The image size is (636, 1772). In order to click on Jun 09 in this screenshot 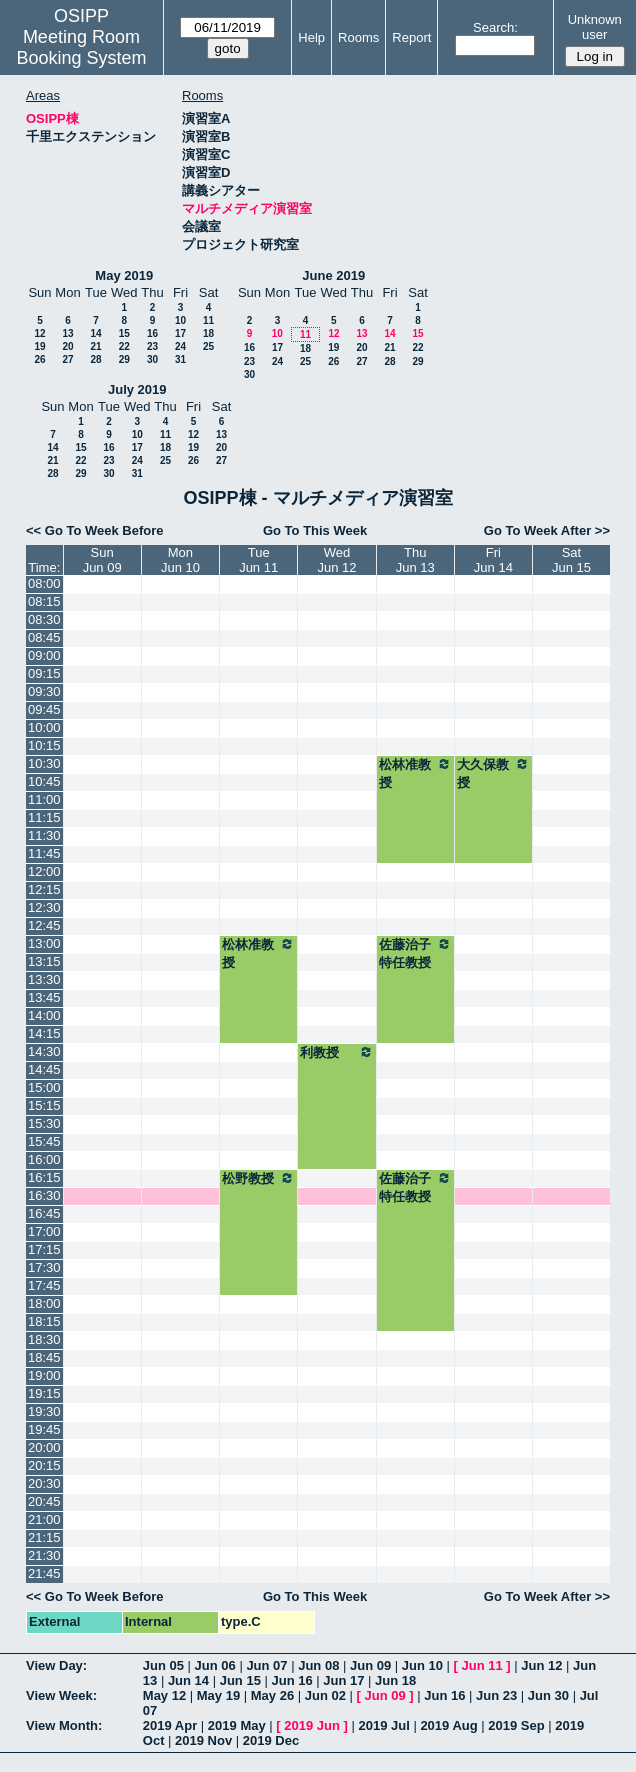, I will do `click(370, 1665)`.